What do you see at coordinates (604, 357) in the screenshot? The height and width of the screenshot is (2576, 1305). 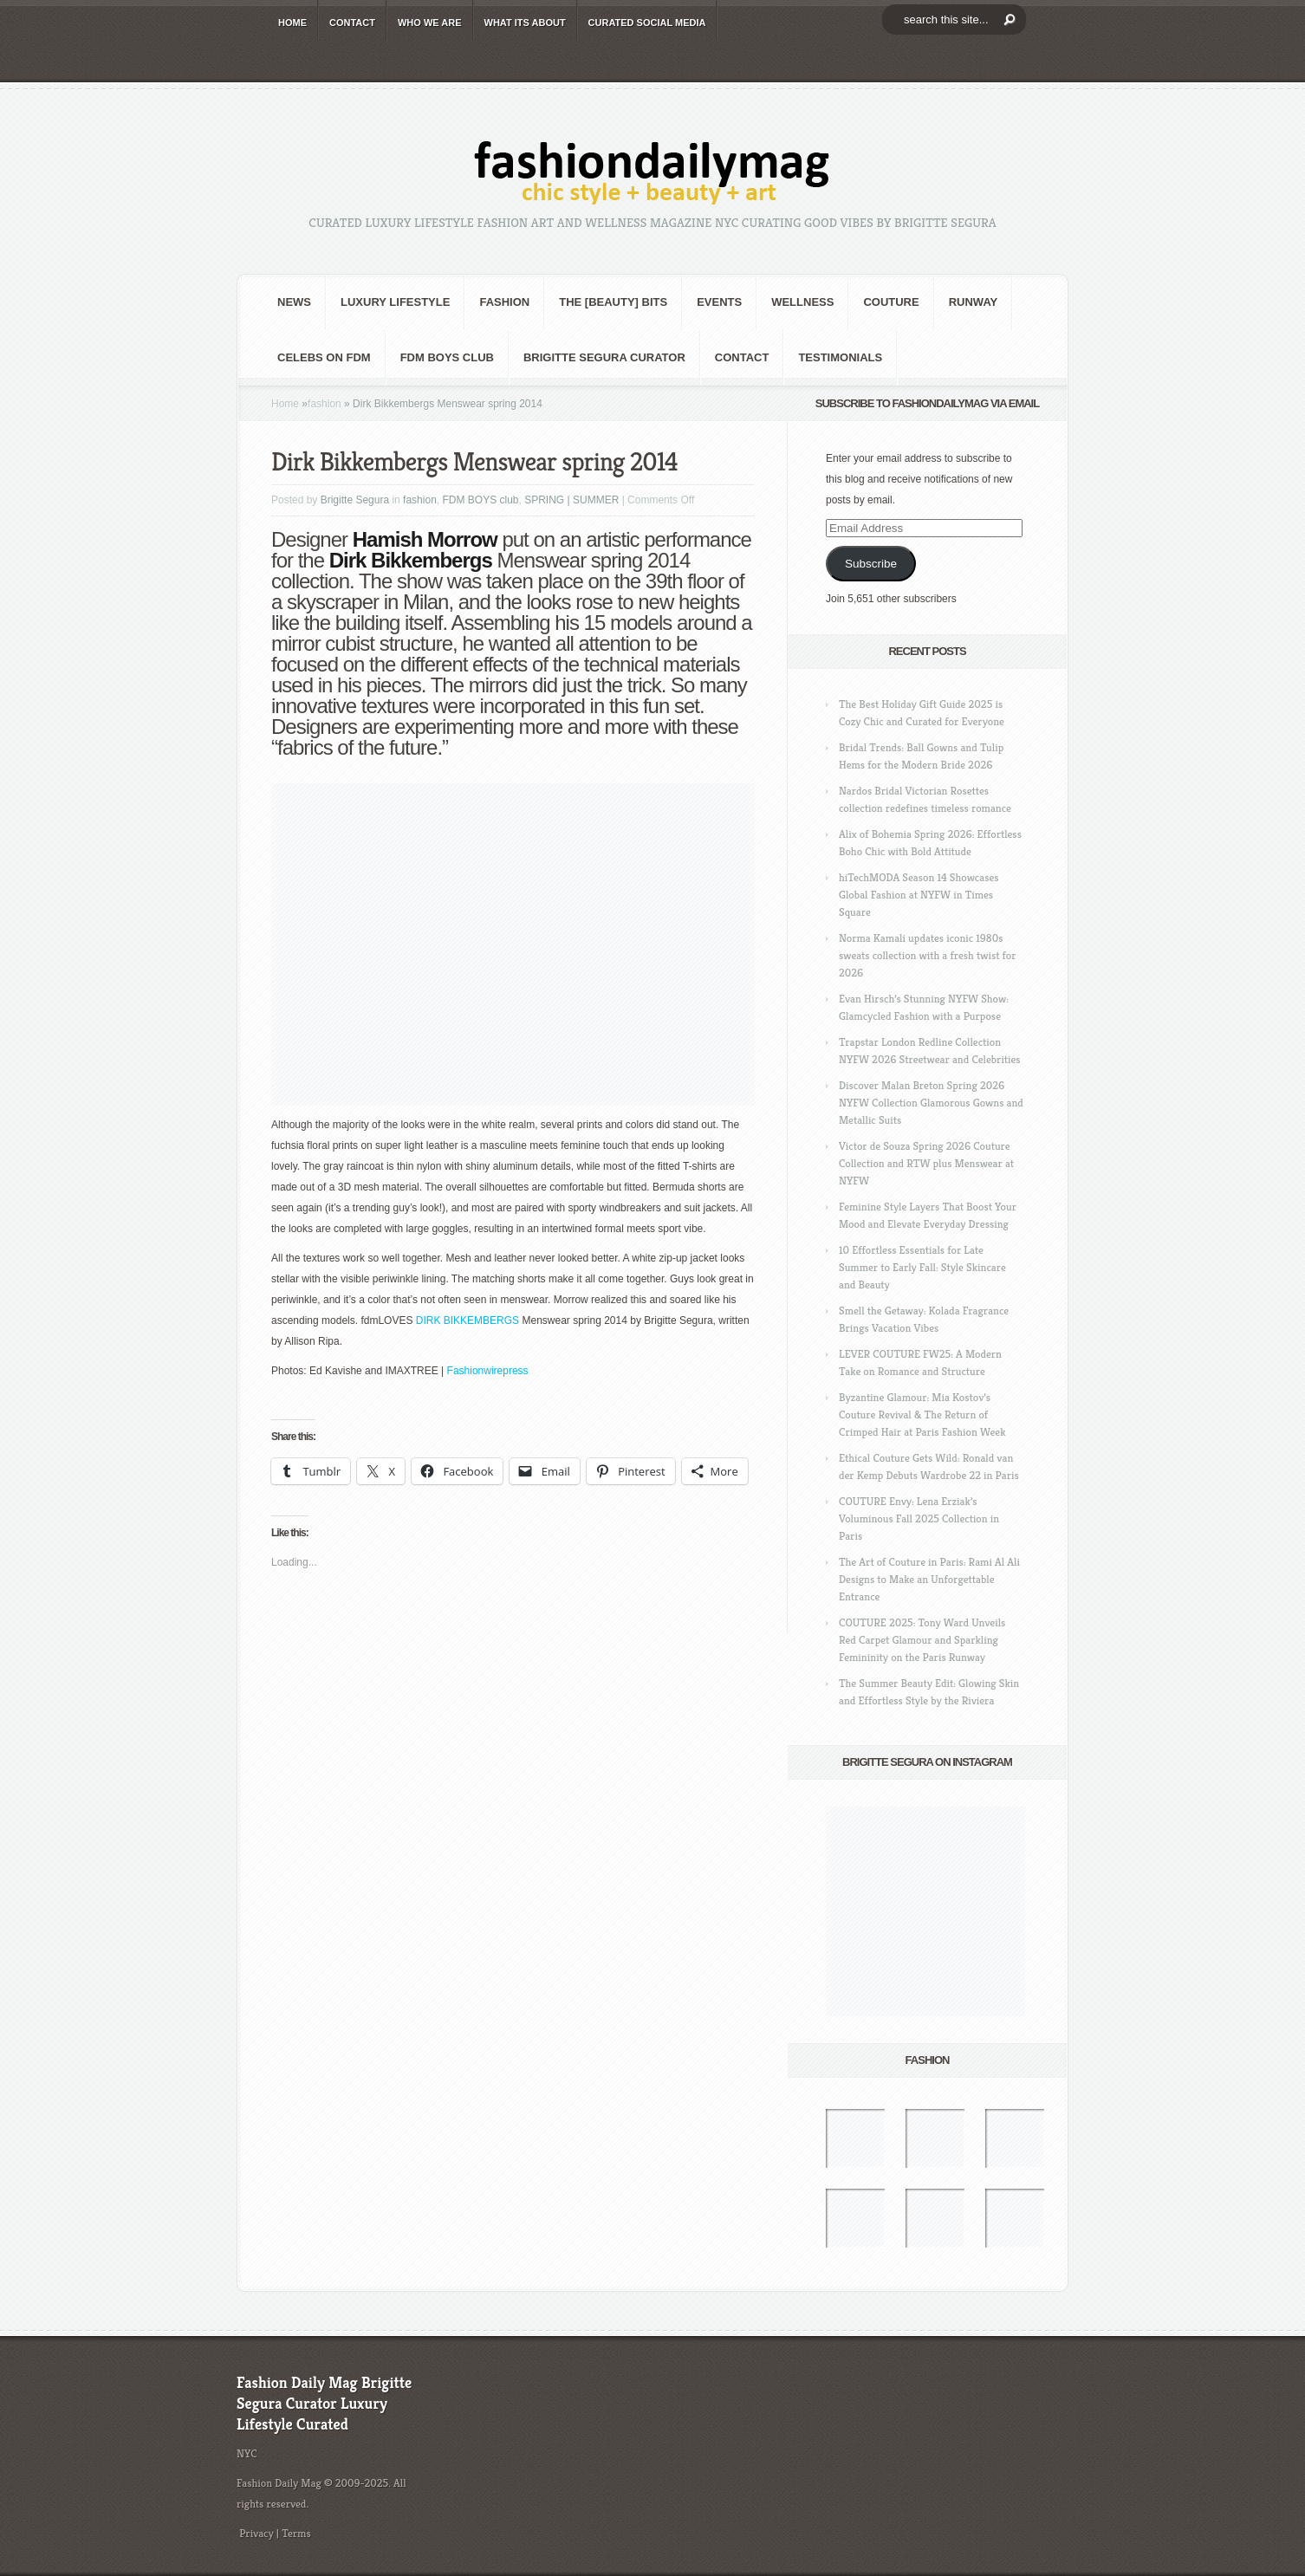 I see `Brigitte Segura Curator` at bounding box center [604, 357].